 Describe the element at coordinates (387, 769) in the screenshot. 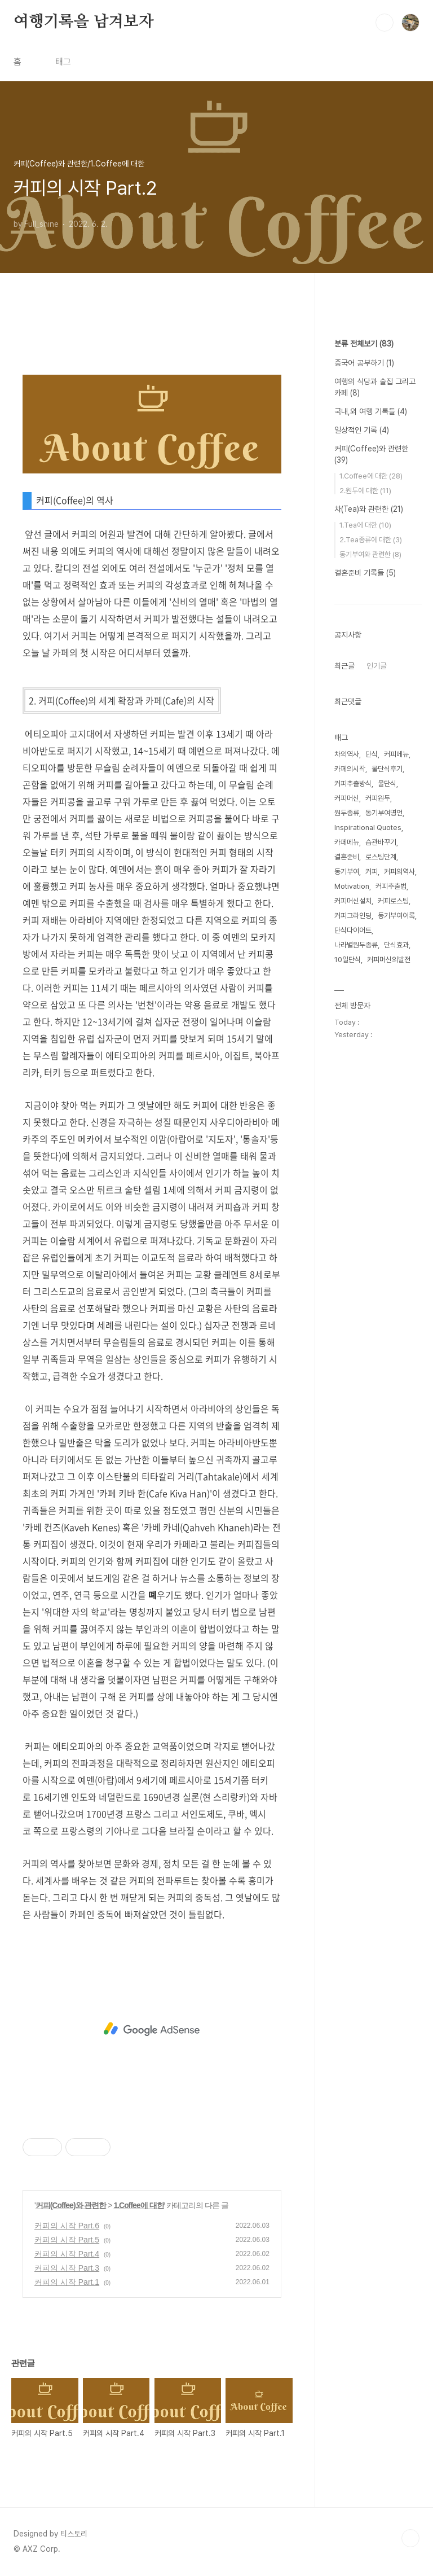

I see `물단식후기` at that location.